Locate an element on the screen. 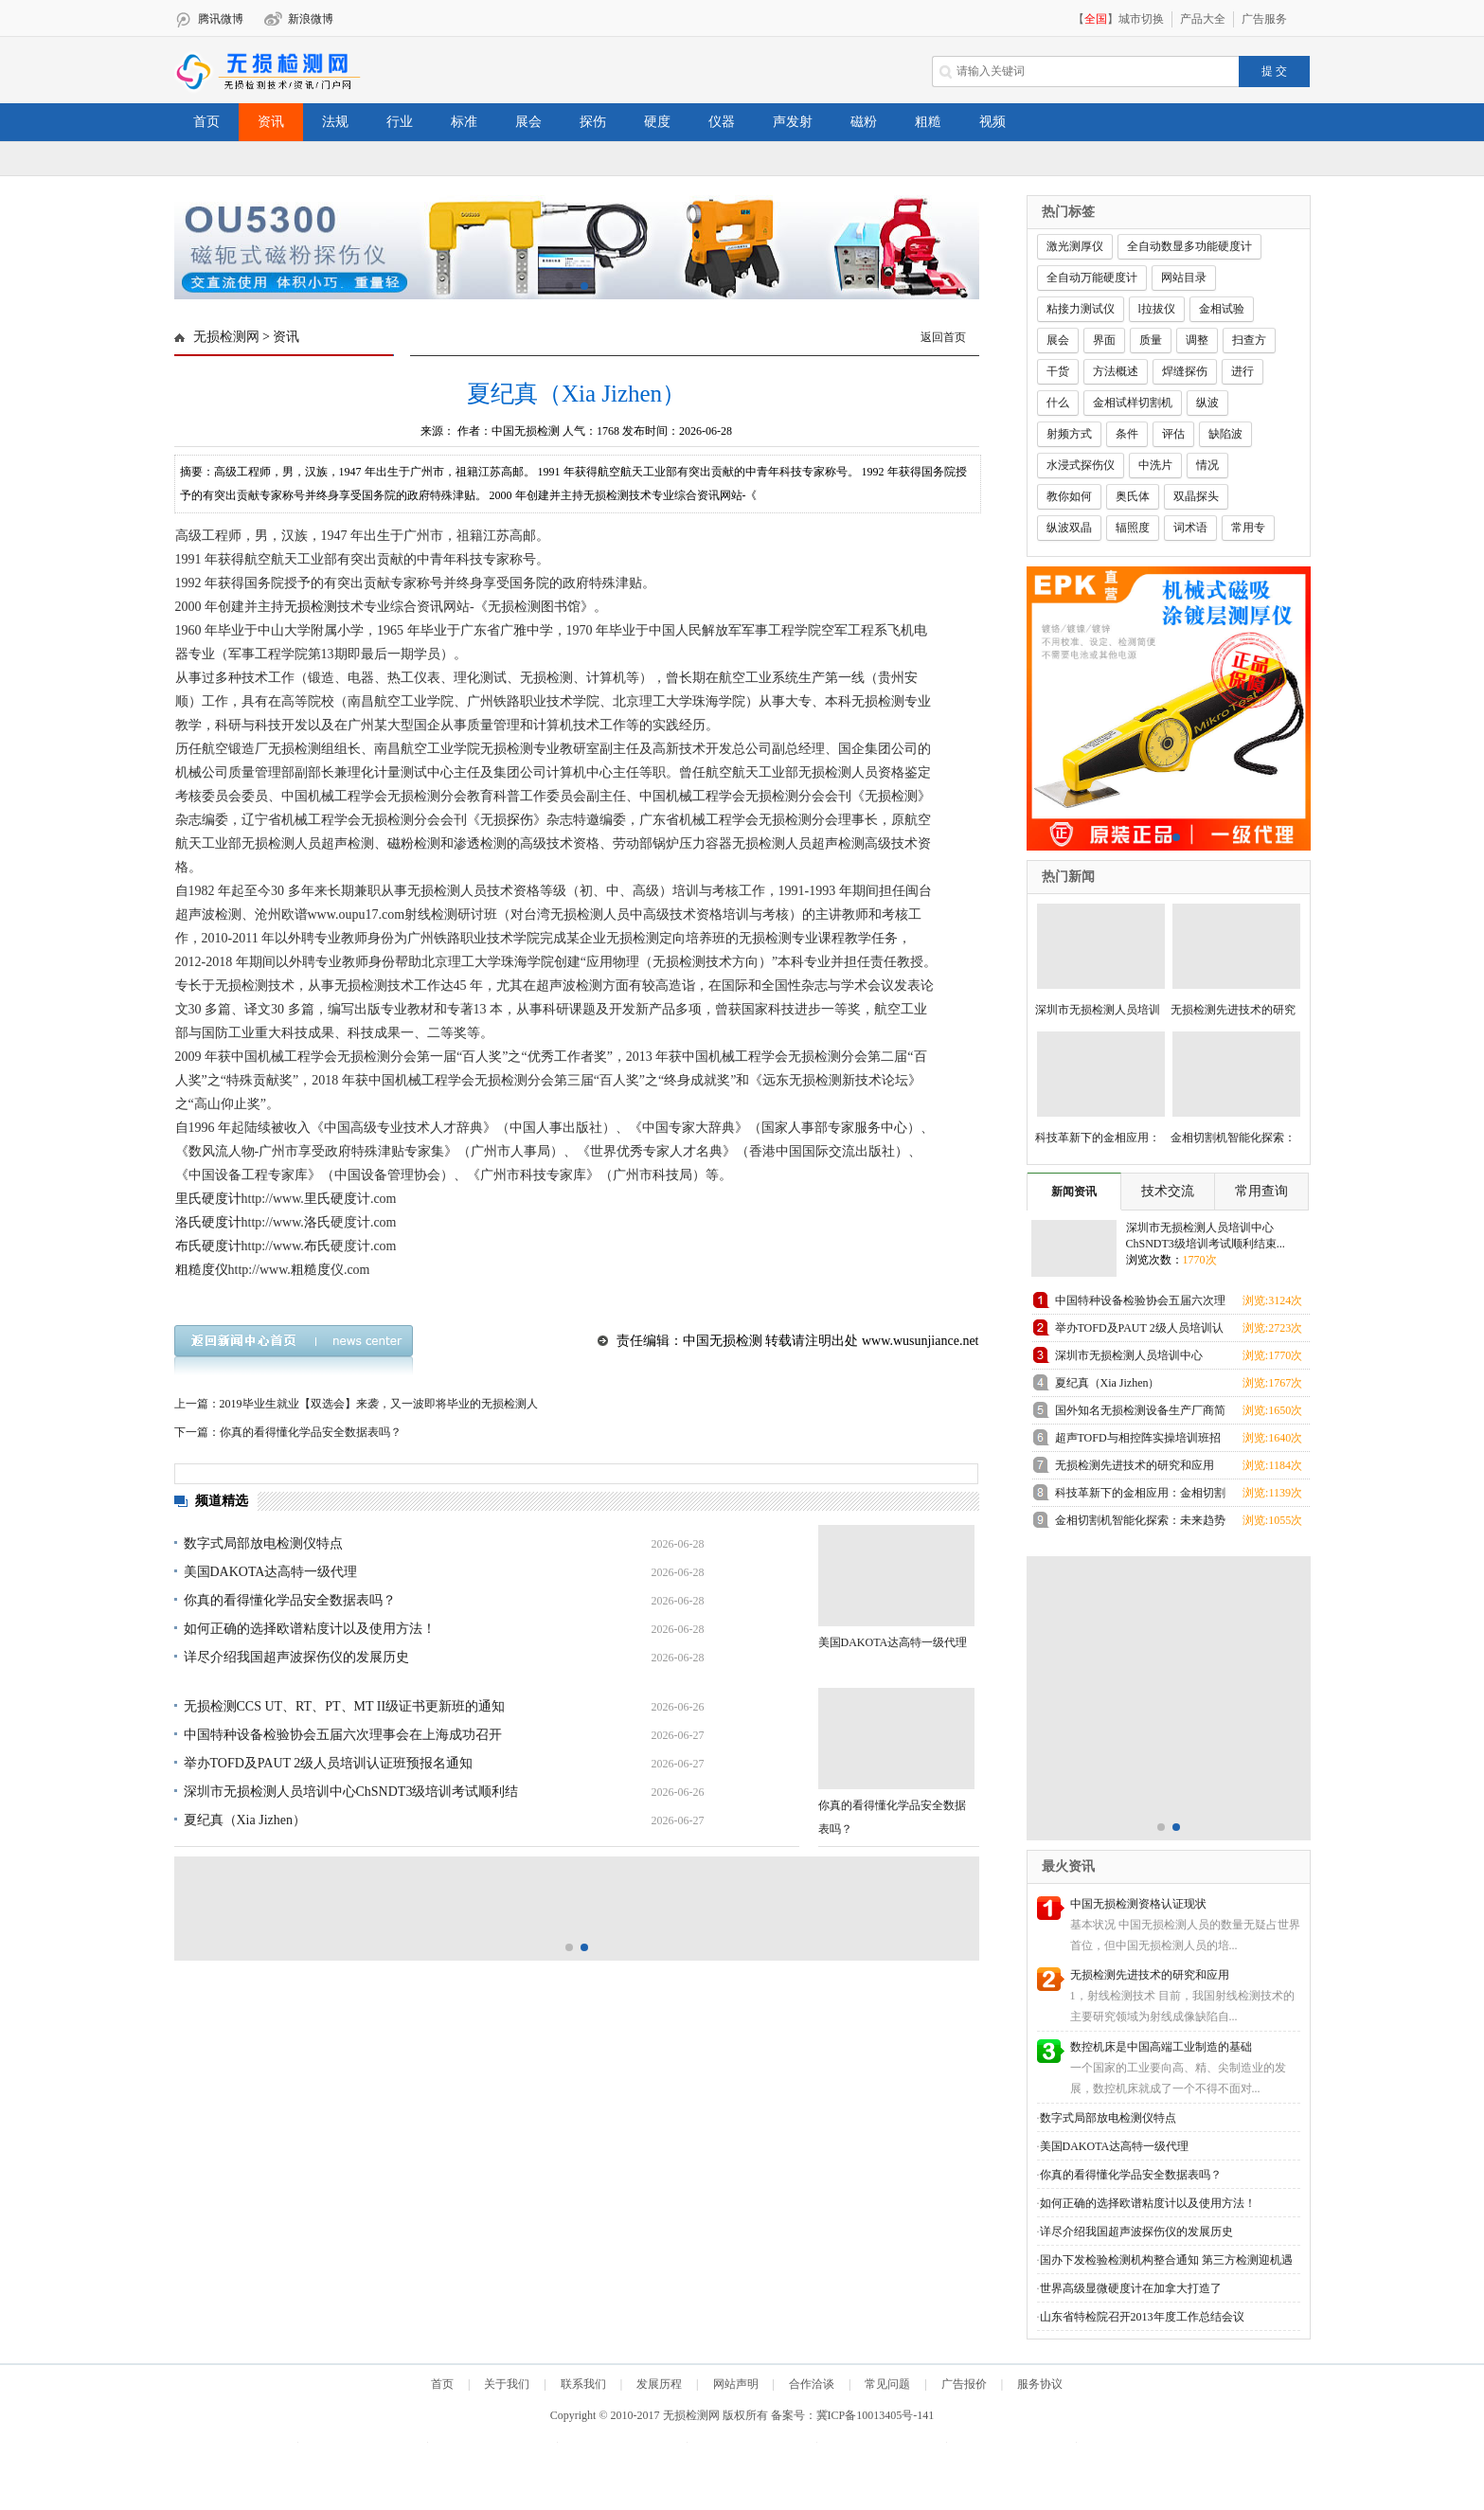  里氏 is located at coordinates (317, 1199).